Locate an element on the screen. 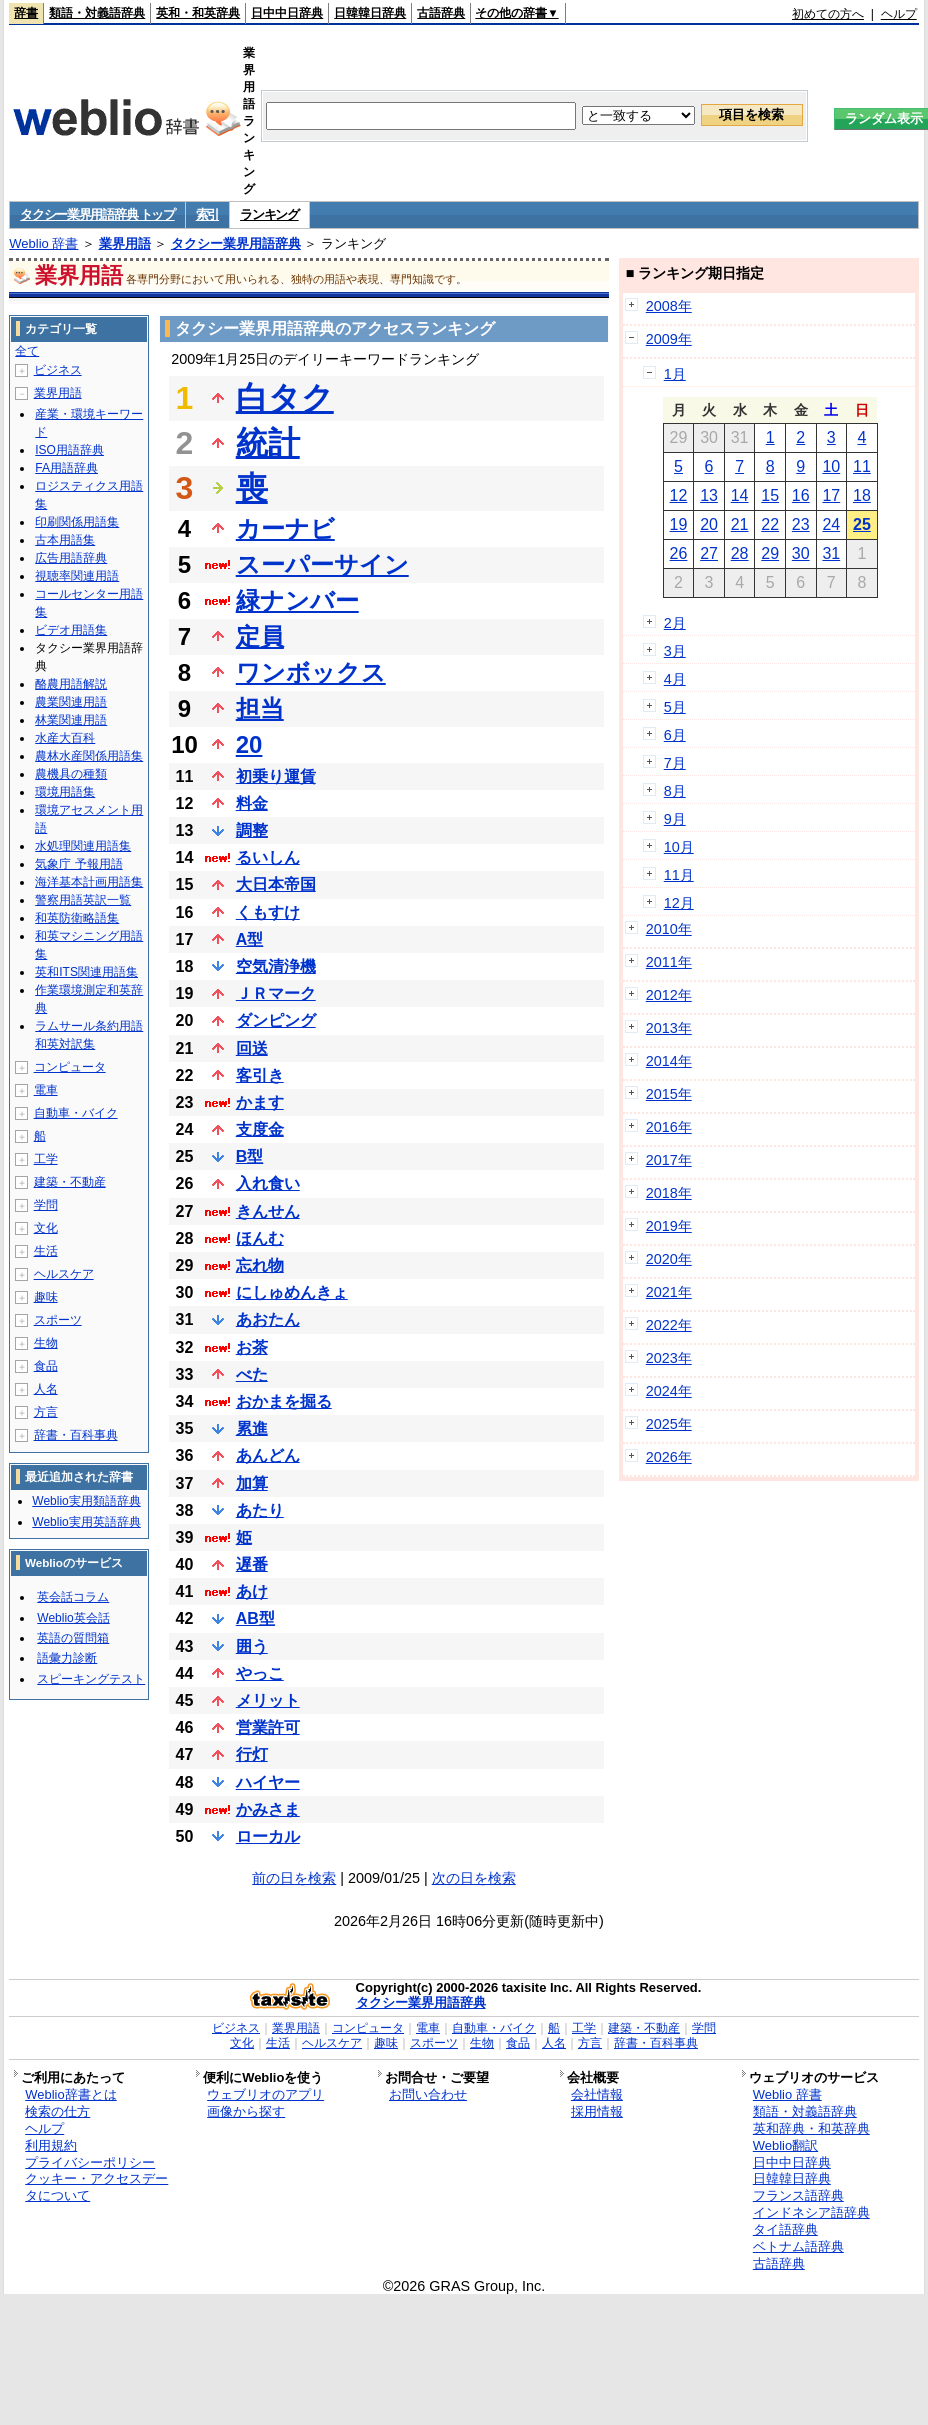 Image resolution: width=928 pixels, height=2425 pixels. 29 is located at coordinates (770, 553).